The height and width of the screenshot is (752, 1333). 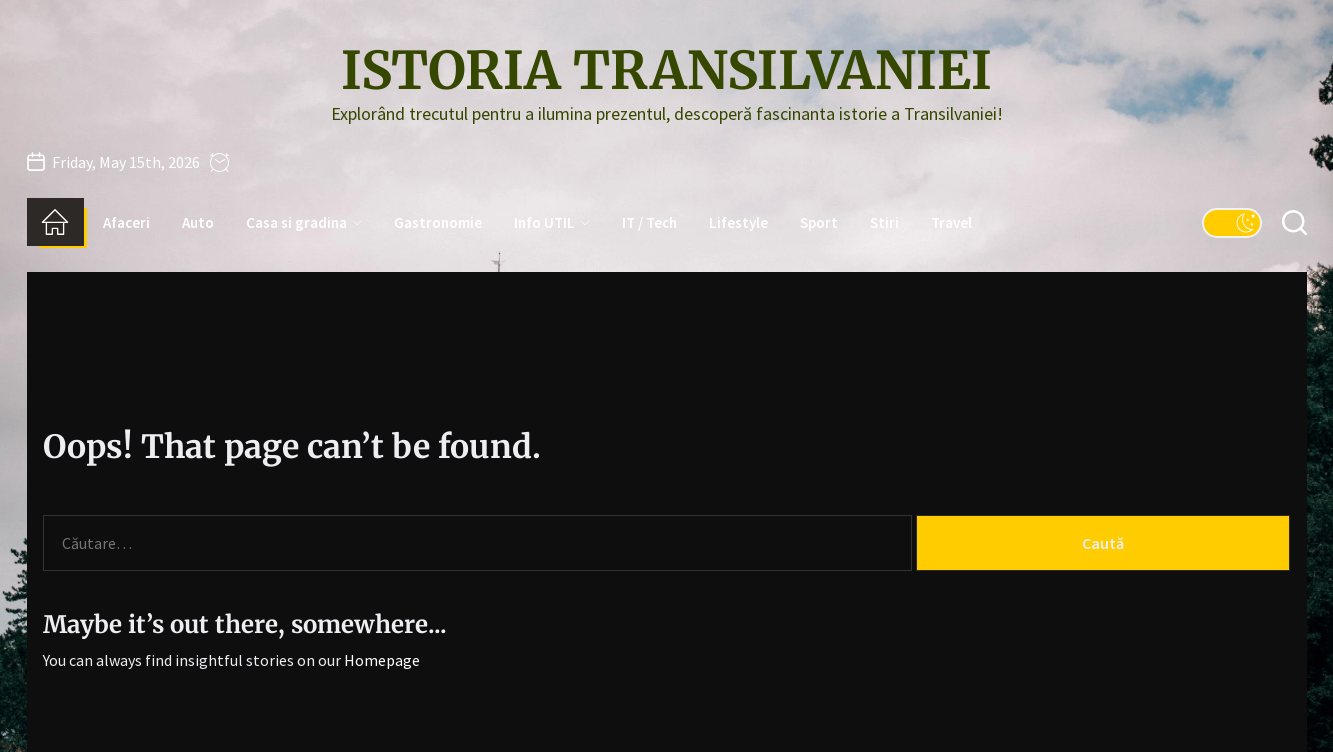 I want to click on Auto, so click(x=198, y=222).